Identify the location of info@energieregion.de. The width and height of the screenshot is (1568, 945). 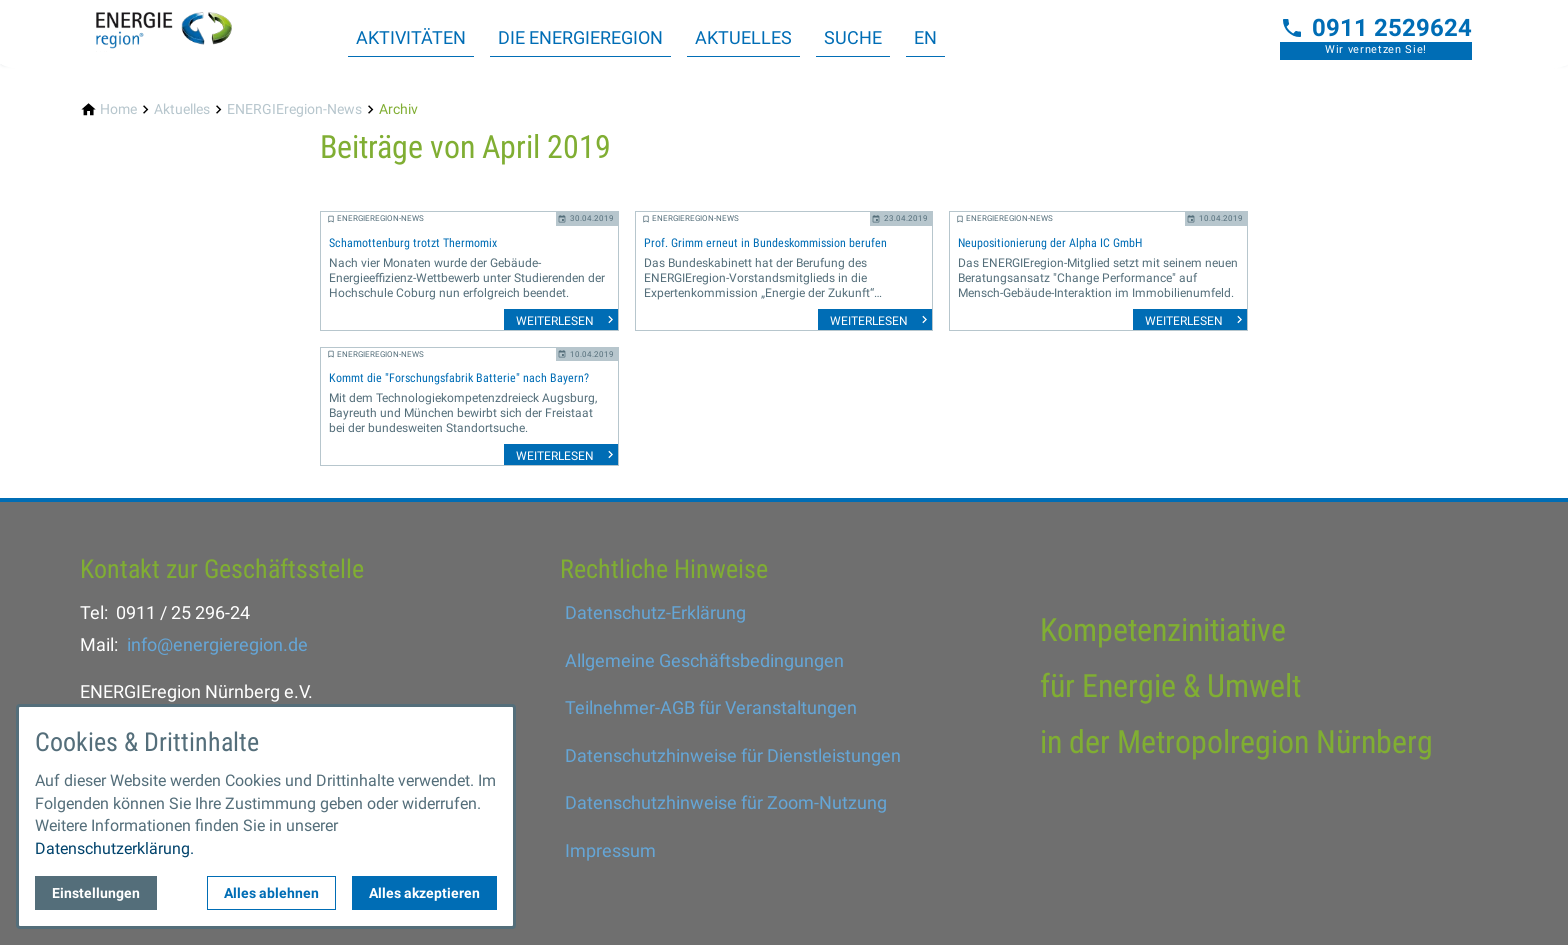
(217, 644).